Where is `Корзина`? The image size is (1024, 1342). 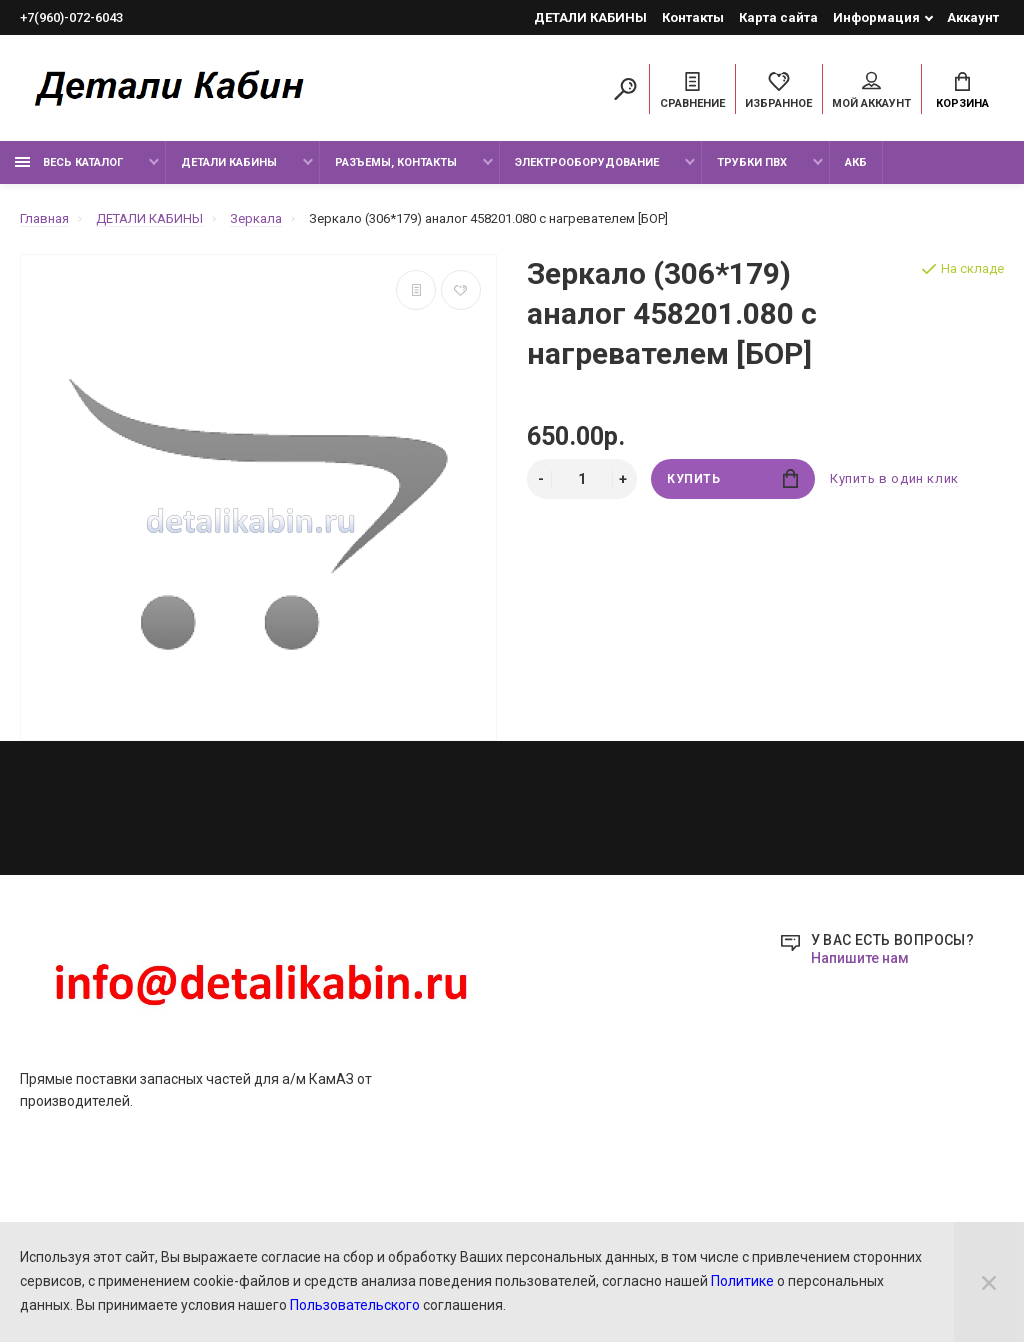
Корзина is located at coordinates (962, 91).